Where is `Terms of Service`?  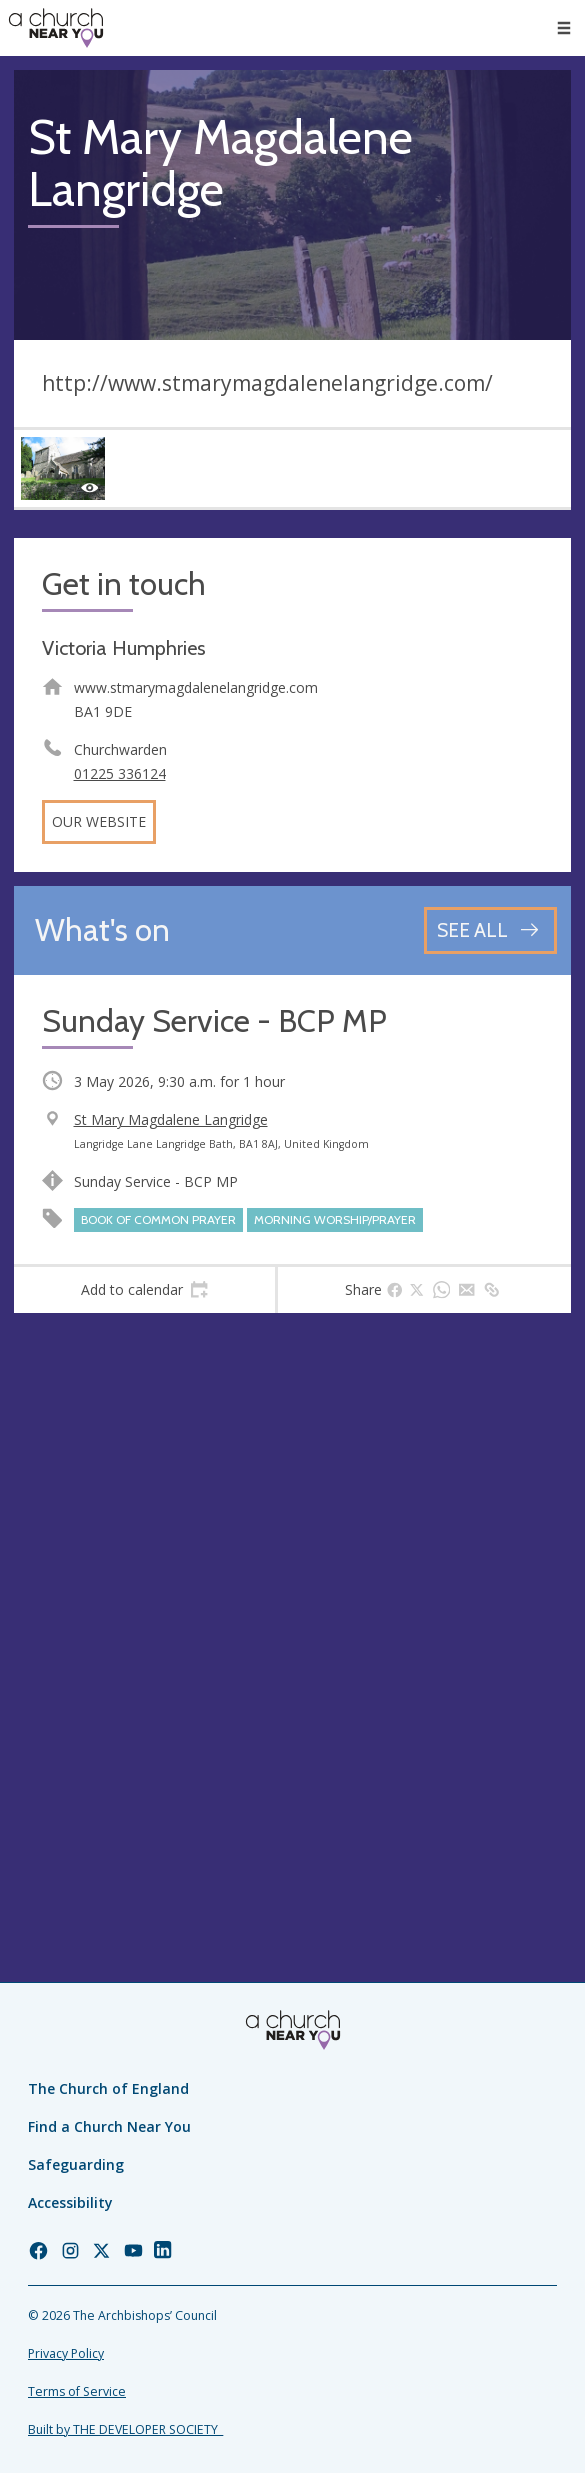
Terms of Service is located at coordinates (77, 2391).